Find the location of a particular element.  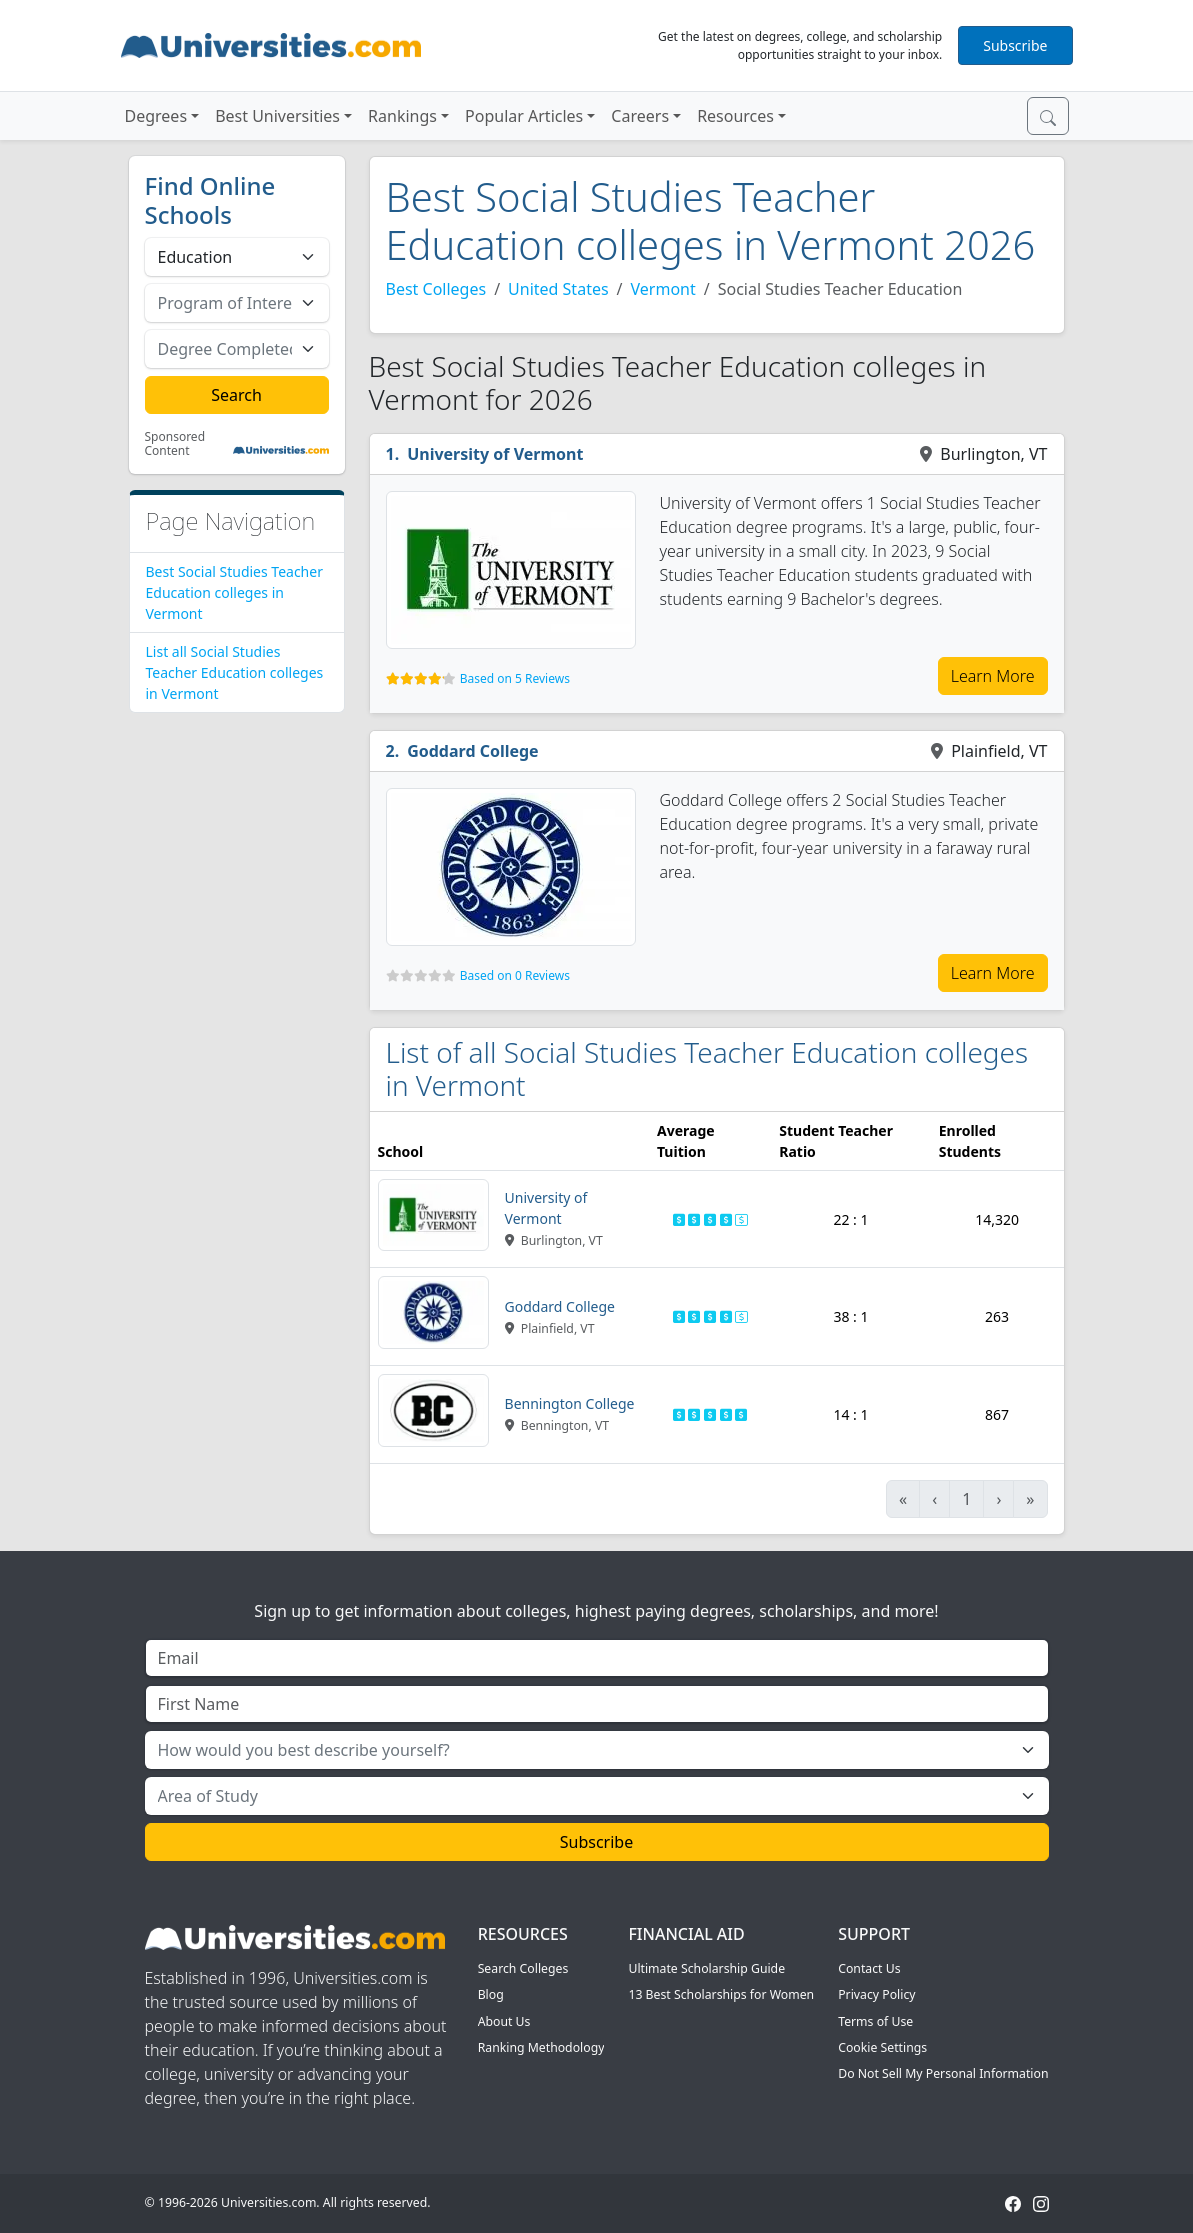

Search Colleges is located at coordinates (523, 1968).